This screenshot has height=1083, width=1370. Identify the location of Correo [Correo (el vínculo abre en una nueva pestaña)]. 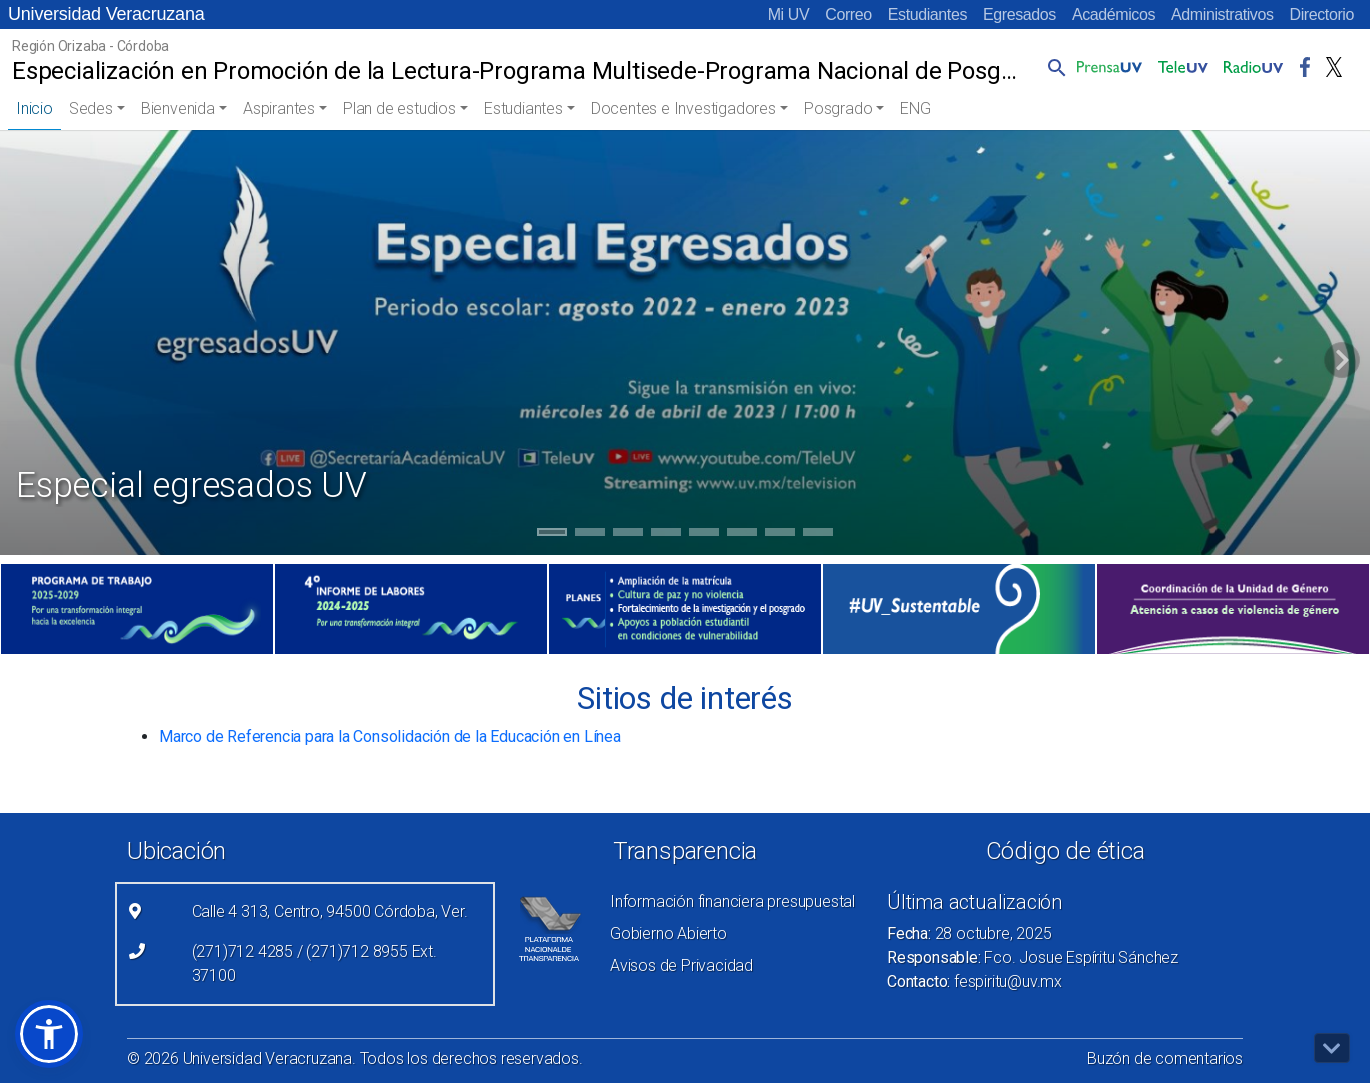
(848, 14).